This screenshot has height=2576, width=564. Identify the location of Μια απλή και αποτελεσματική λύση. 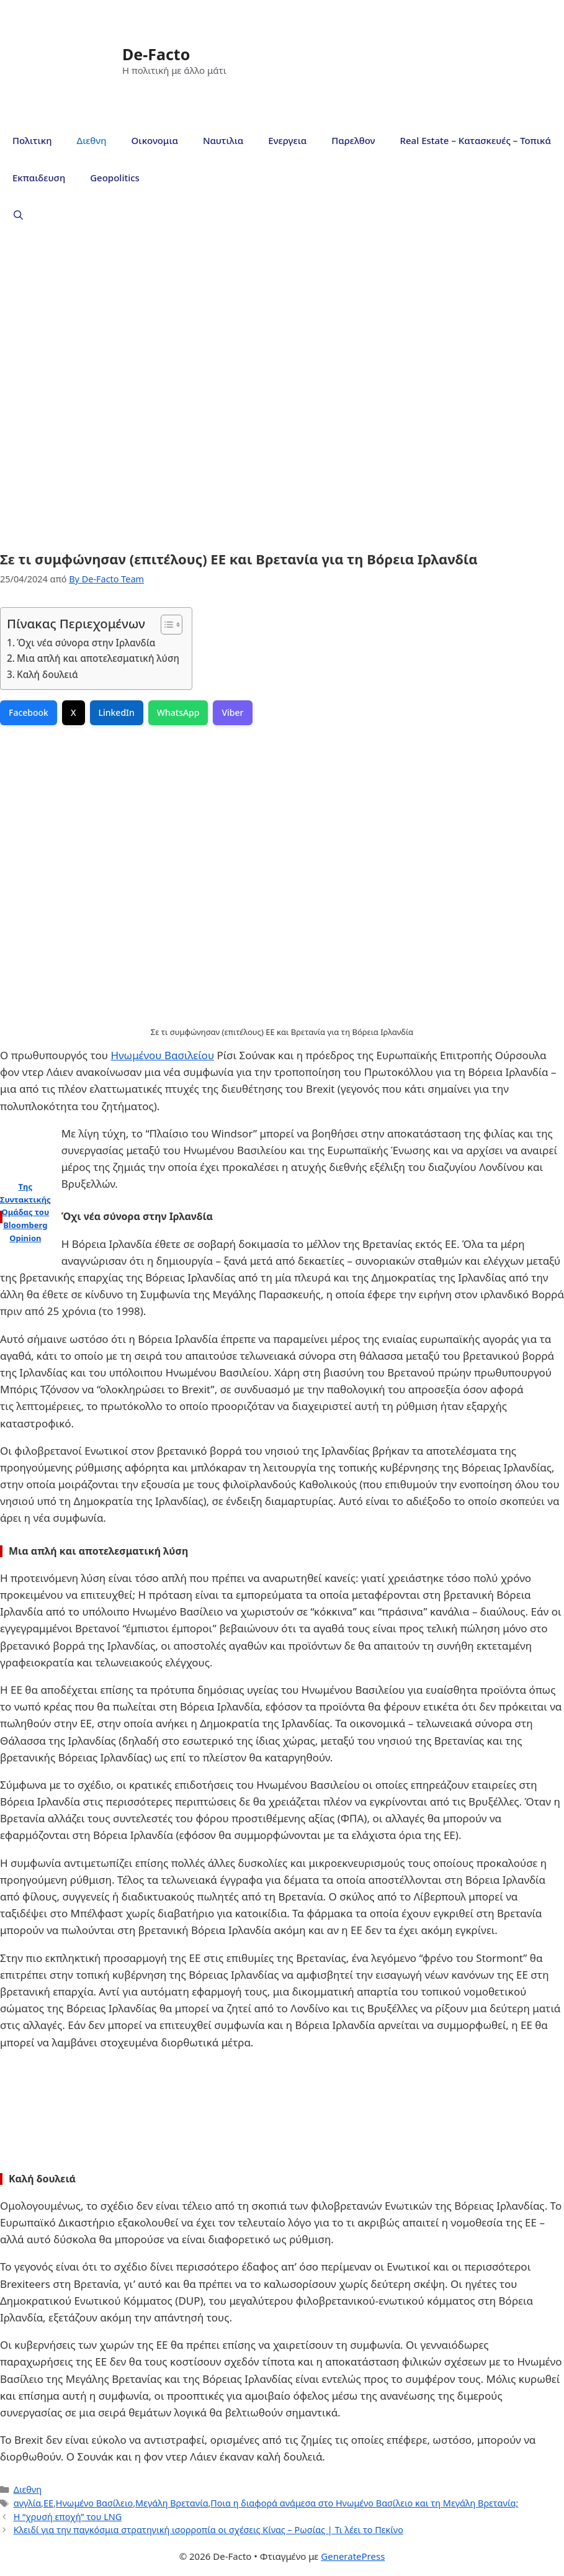
(98, 658).